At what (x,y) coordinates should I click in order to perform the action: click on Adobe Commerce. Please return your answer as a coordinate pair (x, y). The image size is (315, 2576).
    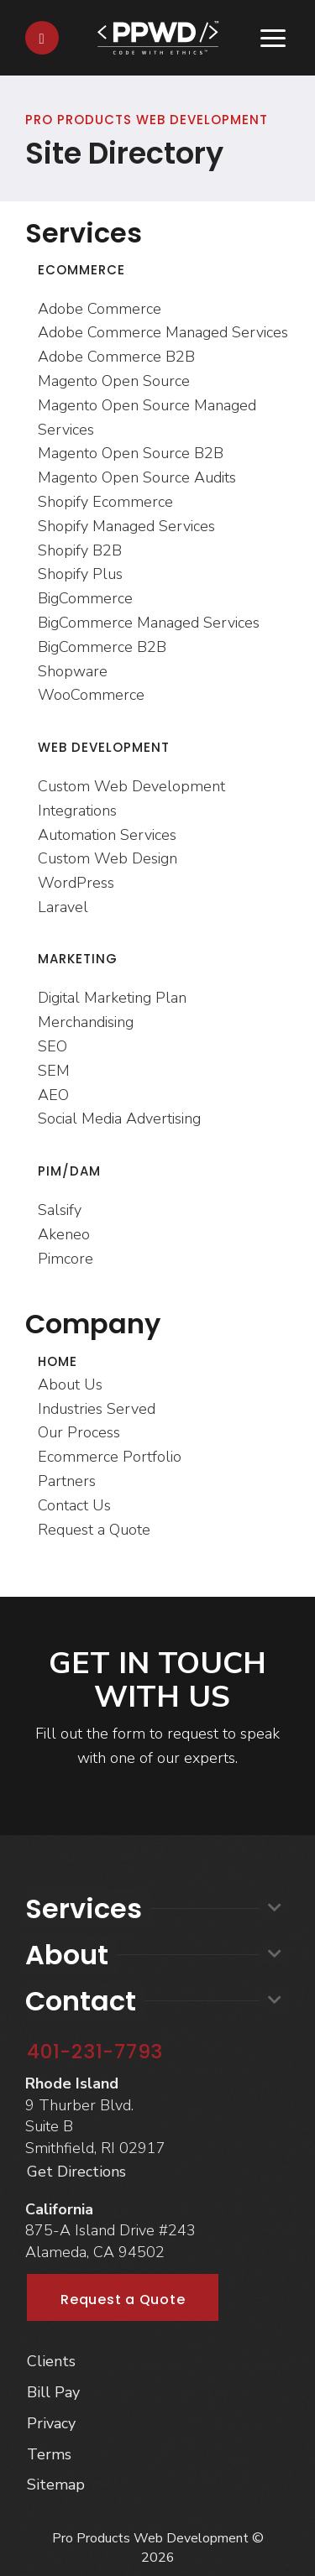
    Looking at the image, I should click on (99, 309).